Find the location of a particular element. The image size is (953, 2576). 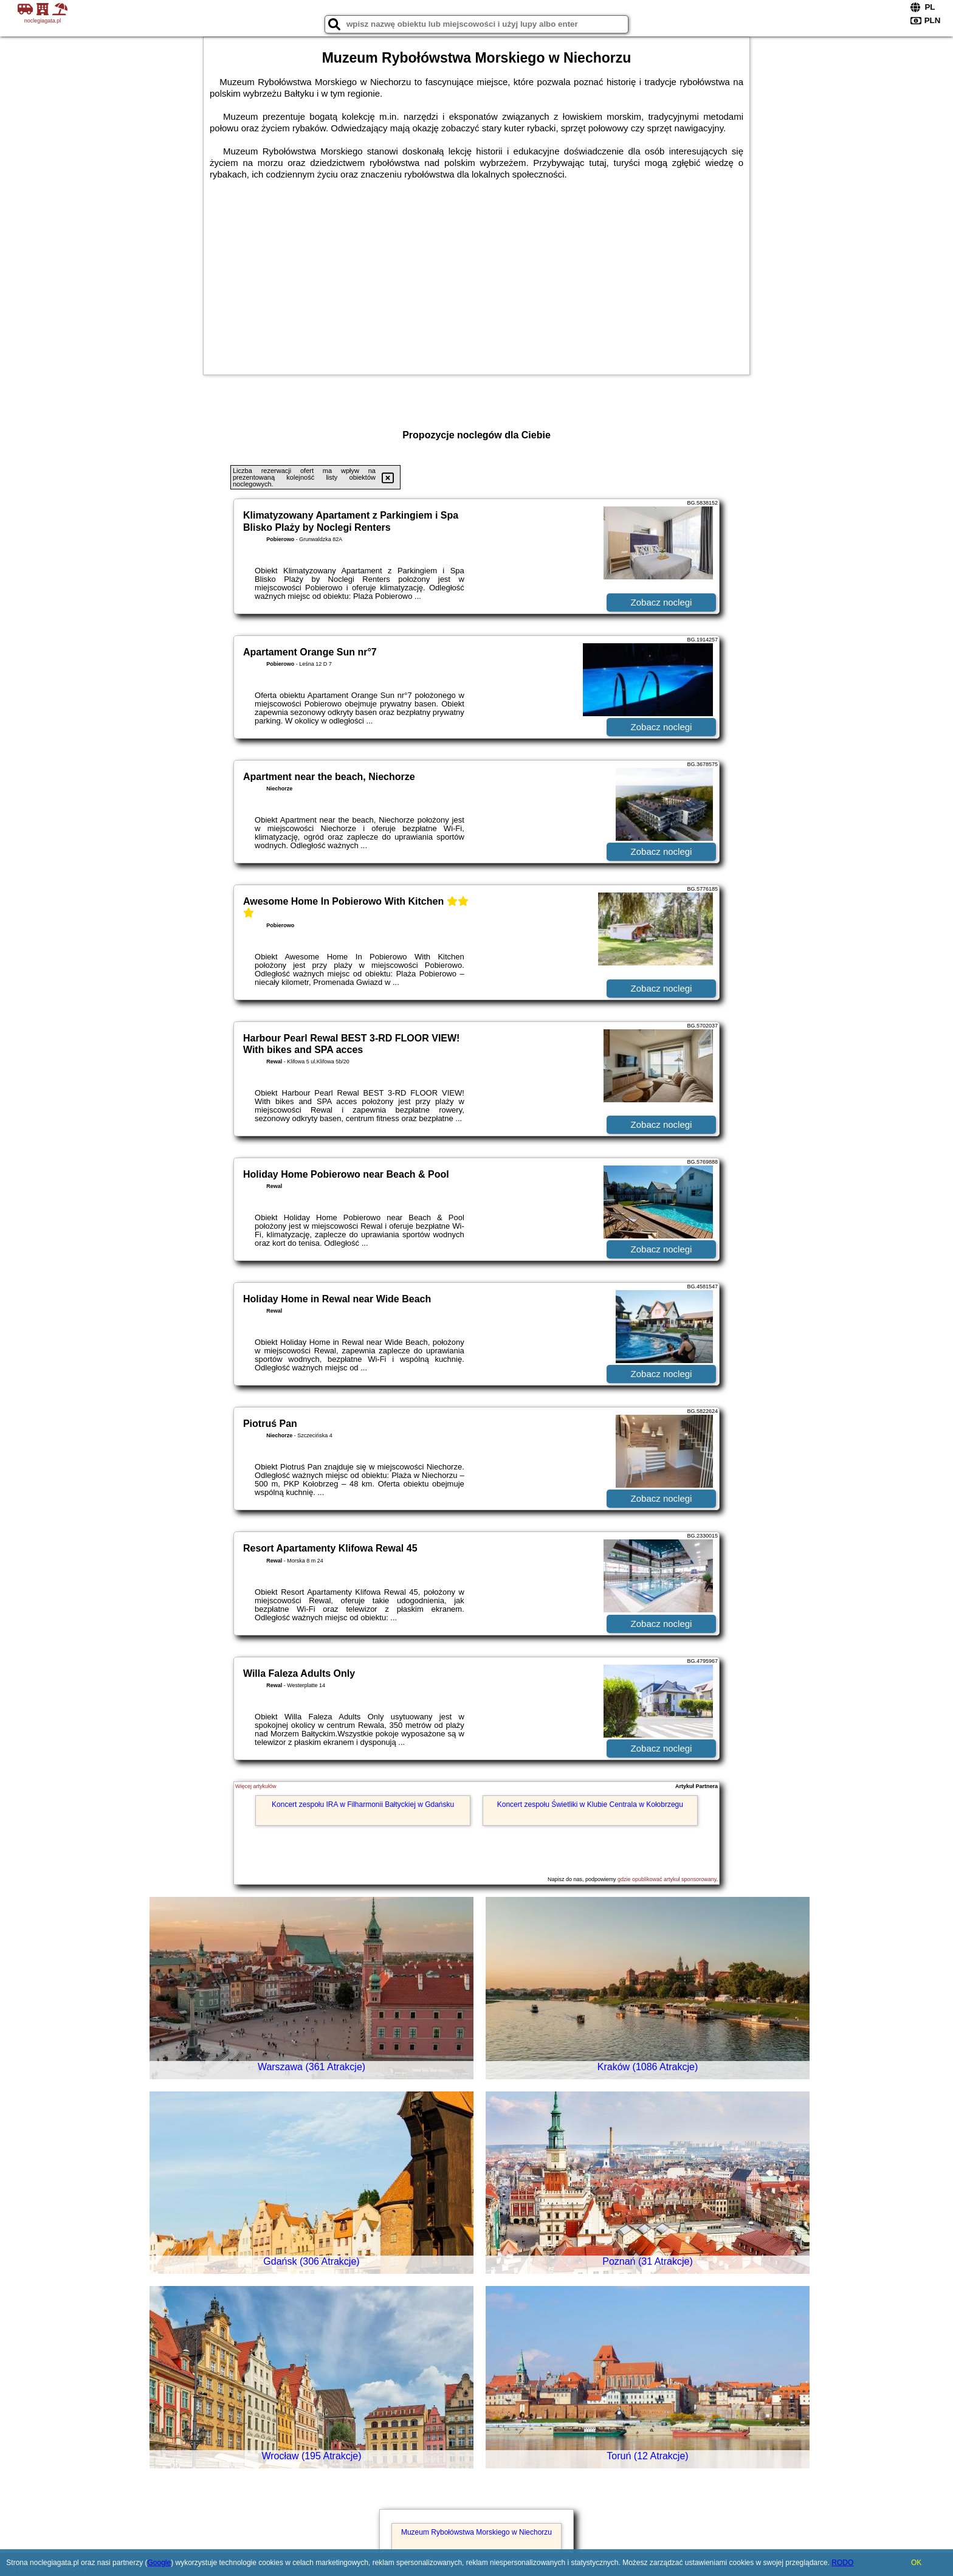

[Advertisement] is located at coordinates (476, 271).